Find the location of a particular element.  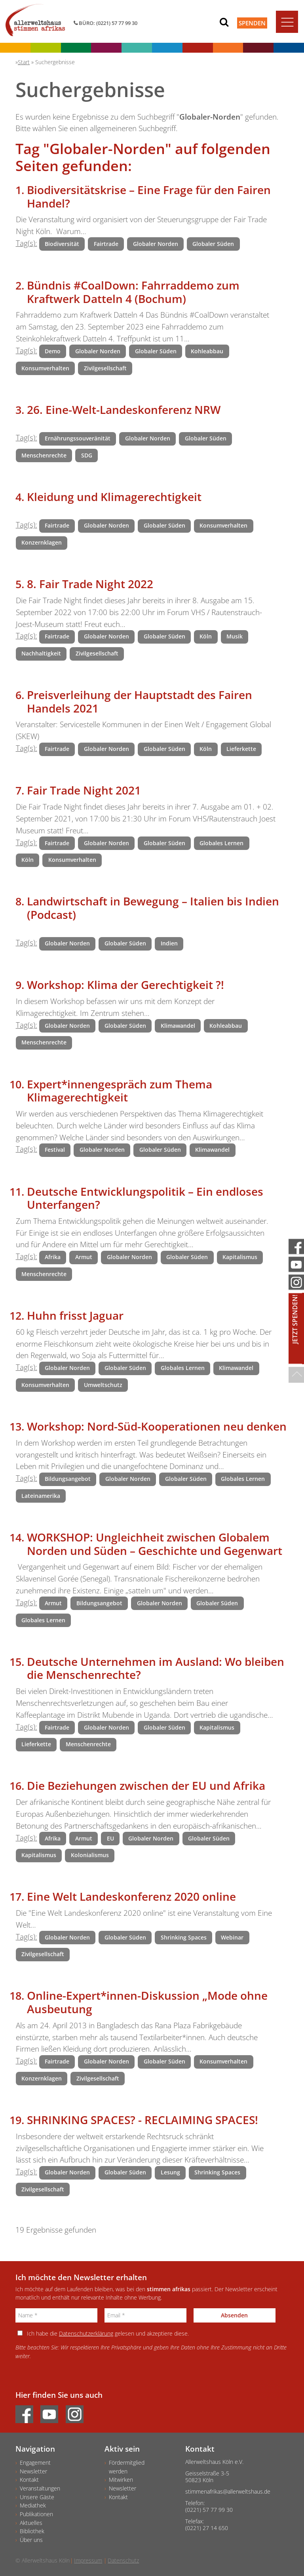

Lateinamerika is located at coordinates (40, 1495).